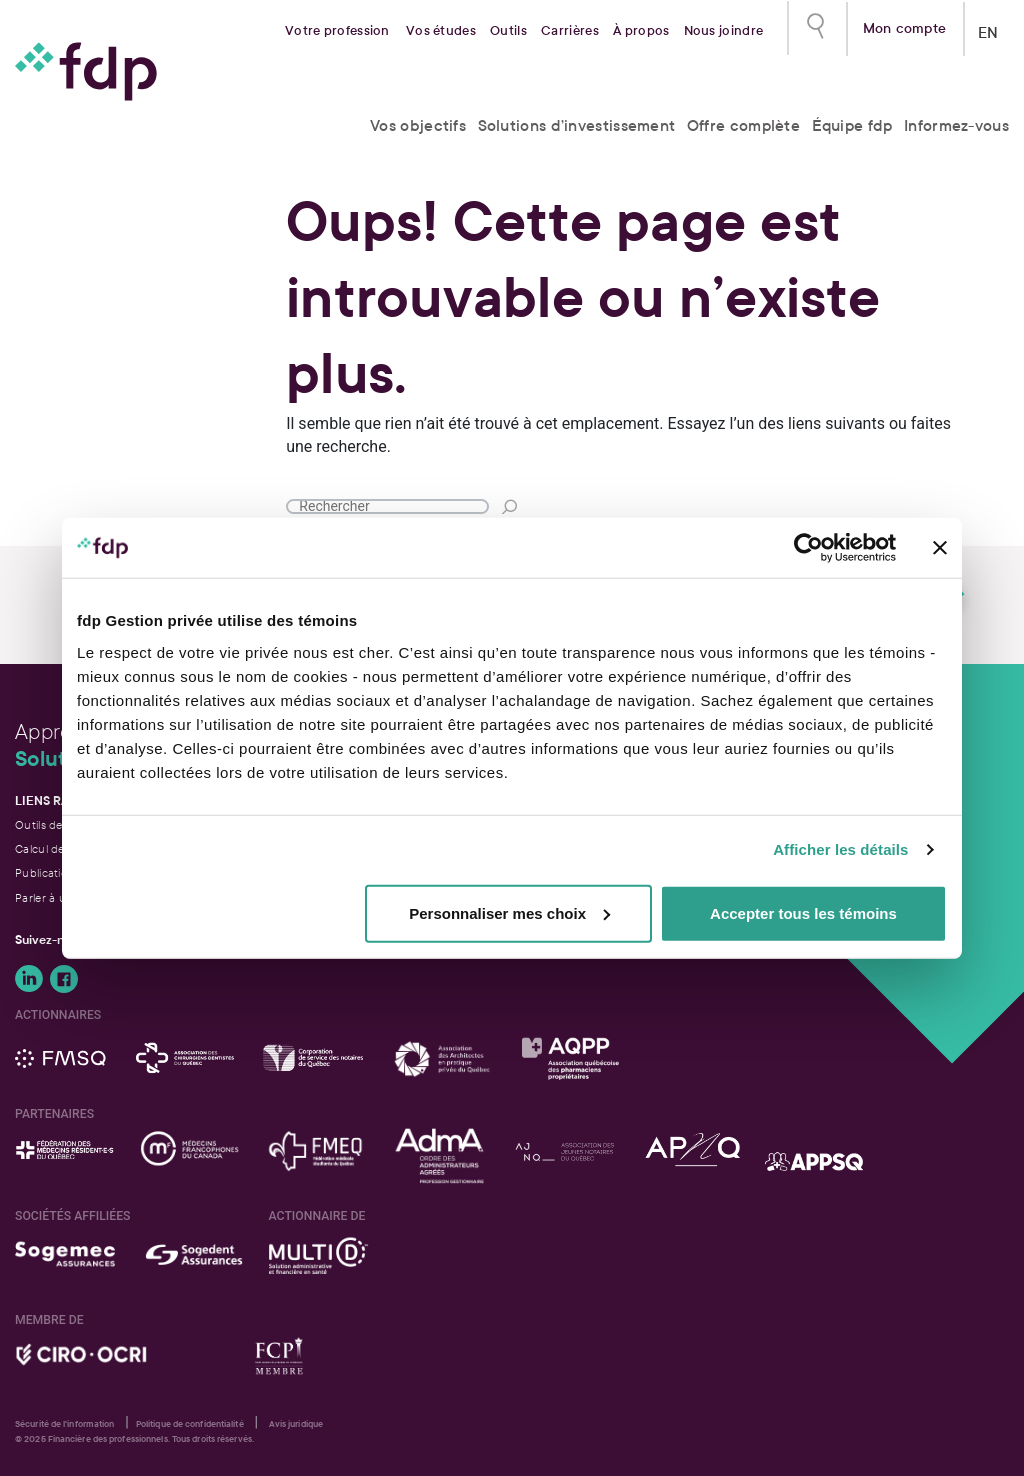  What do you see at coordinates (988, 28) in the screenshot?
I see `EN` at bounding box center [988, 28].